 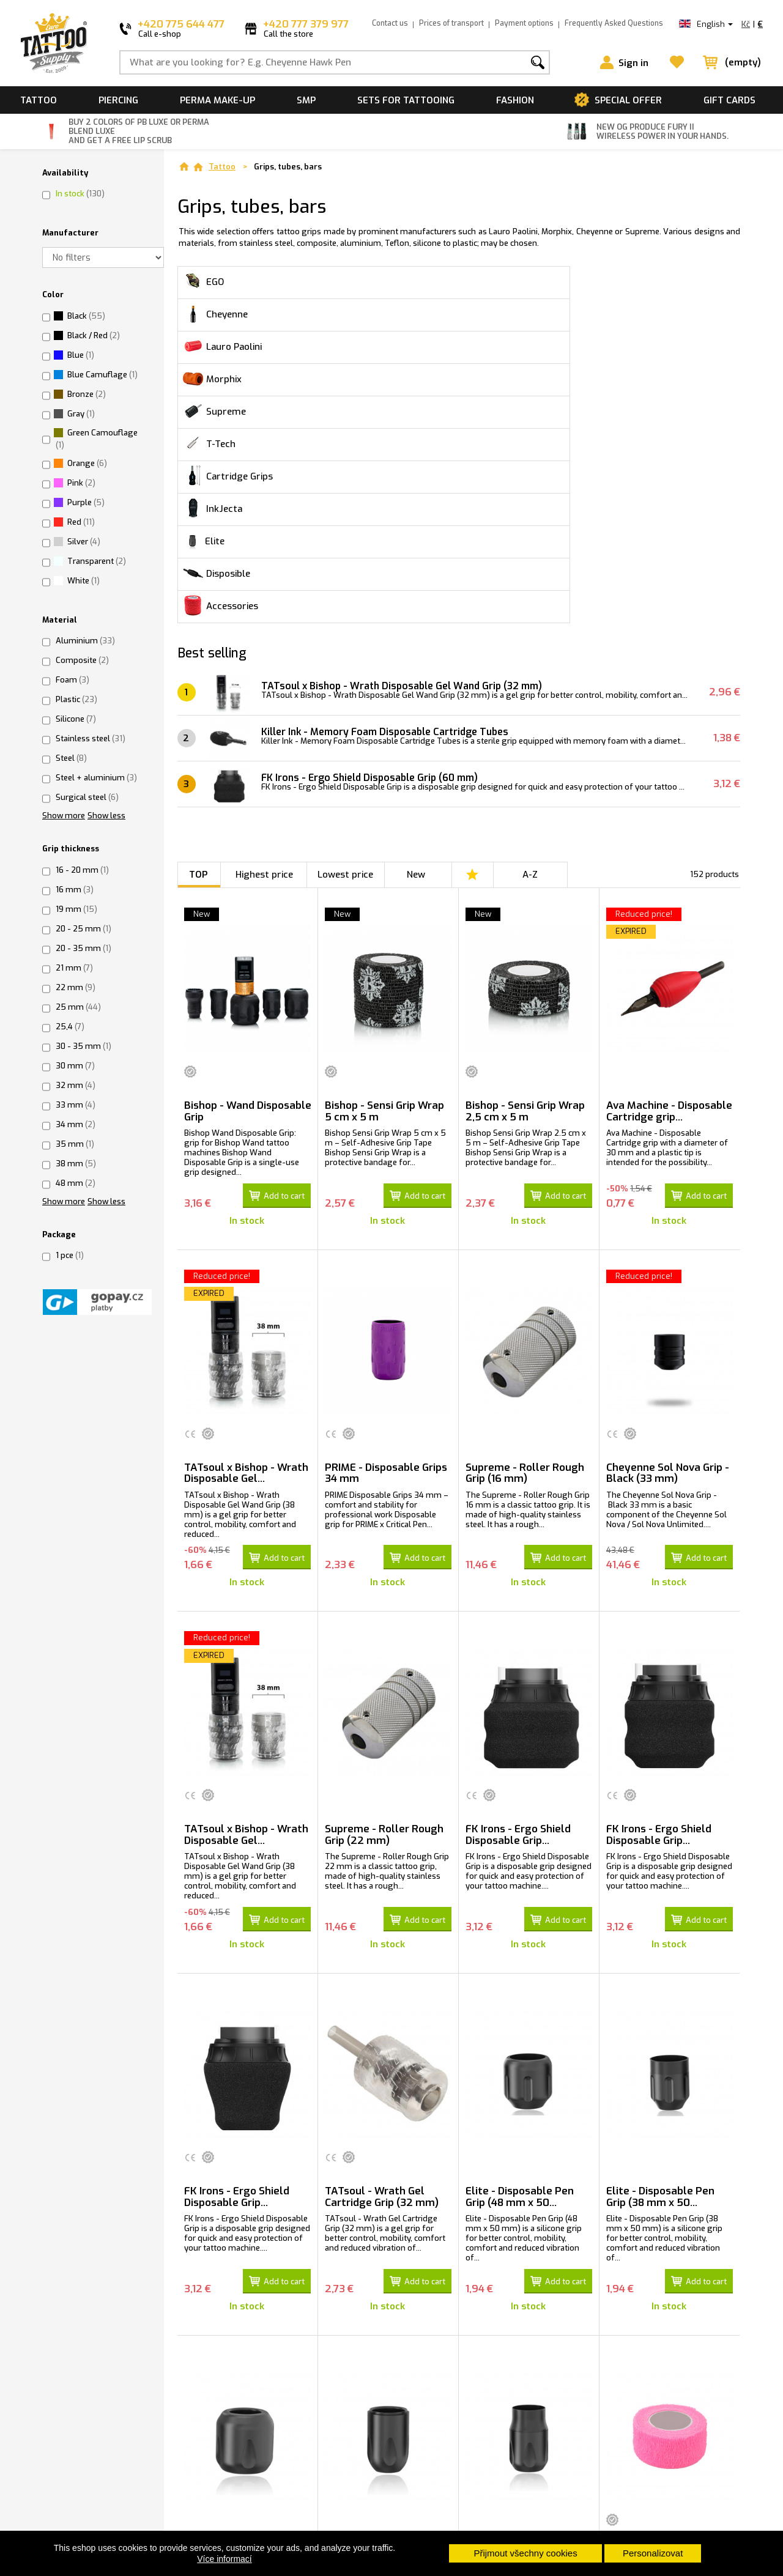 What do you see at coordinates (390, 23) in the screenshot?
I see `Contact us` at bounding box center [390, 23].